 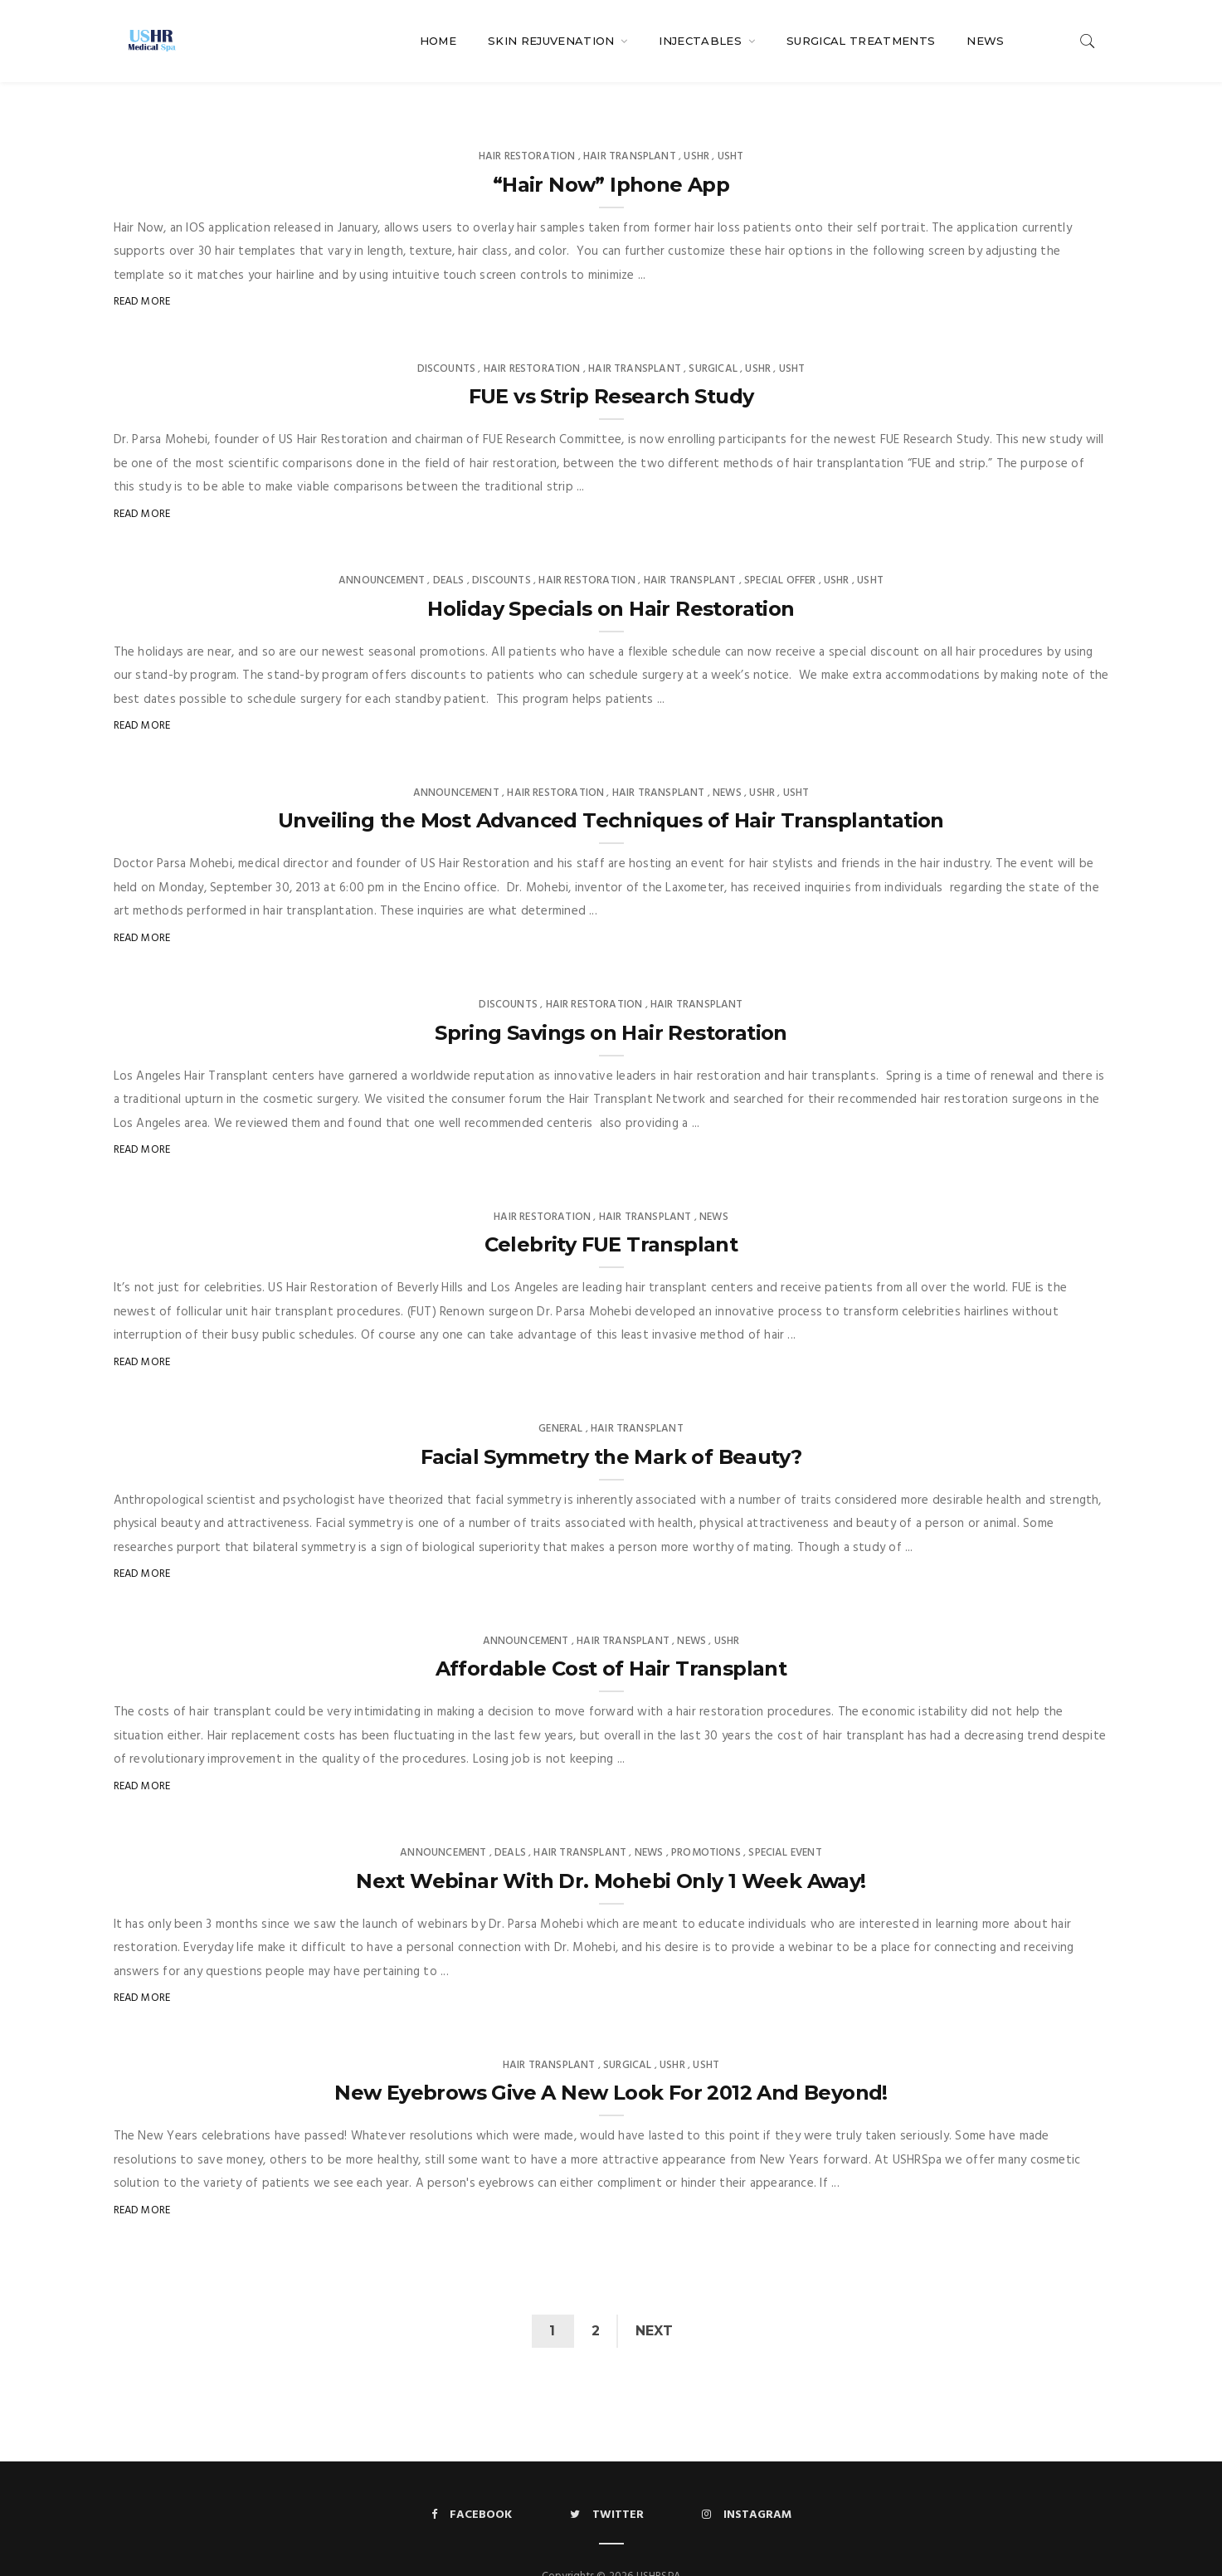 What do you see at coordinates (610, 576) in the screenshot?
I see `Holiday Specials on Hair Restoration` at bounding box center [610, 576].